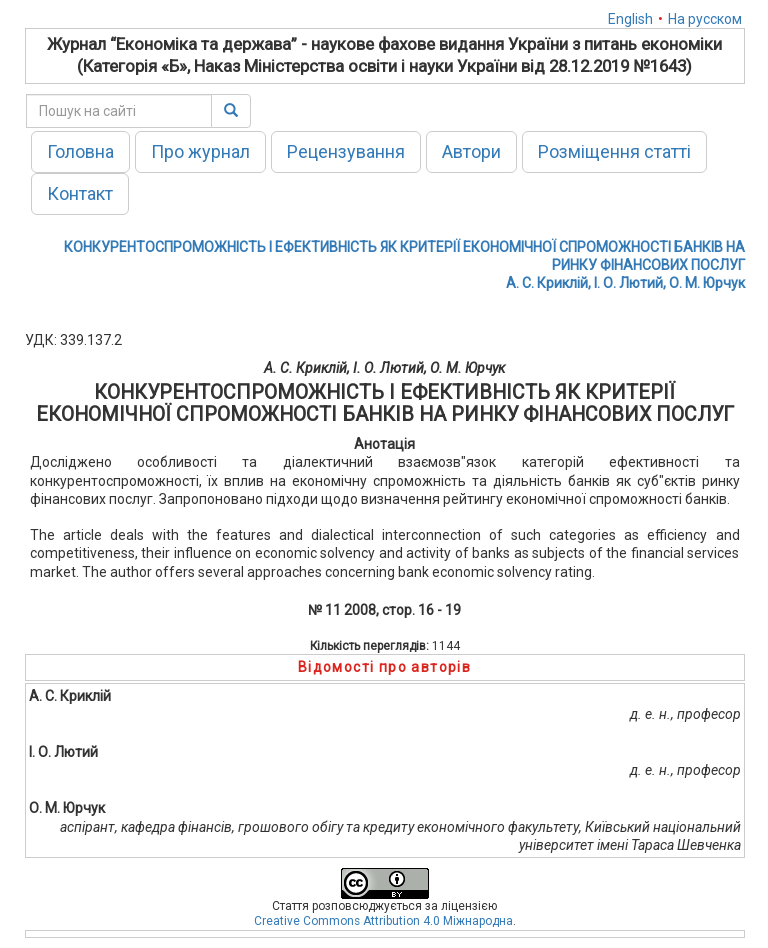 The height and width of the screenshot is (948, 768). Describe the element at coordinates (80, 193) in the screenshot. I see `Контакт` at that location.